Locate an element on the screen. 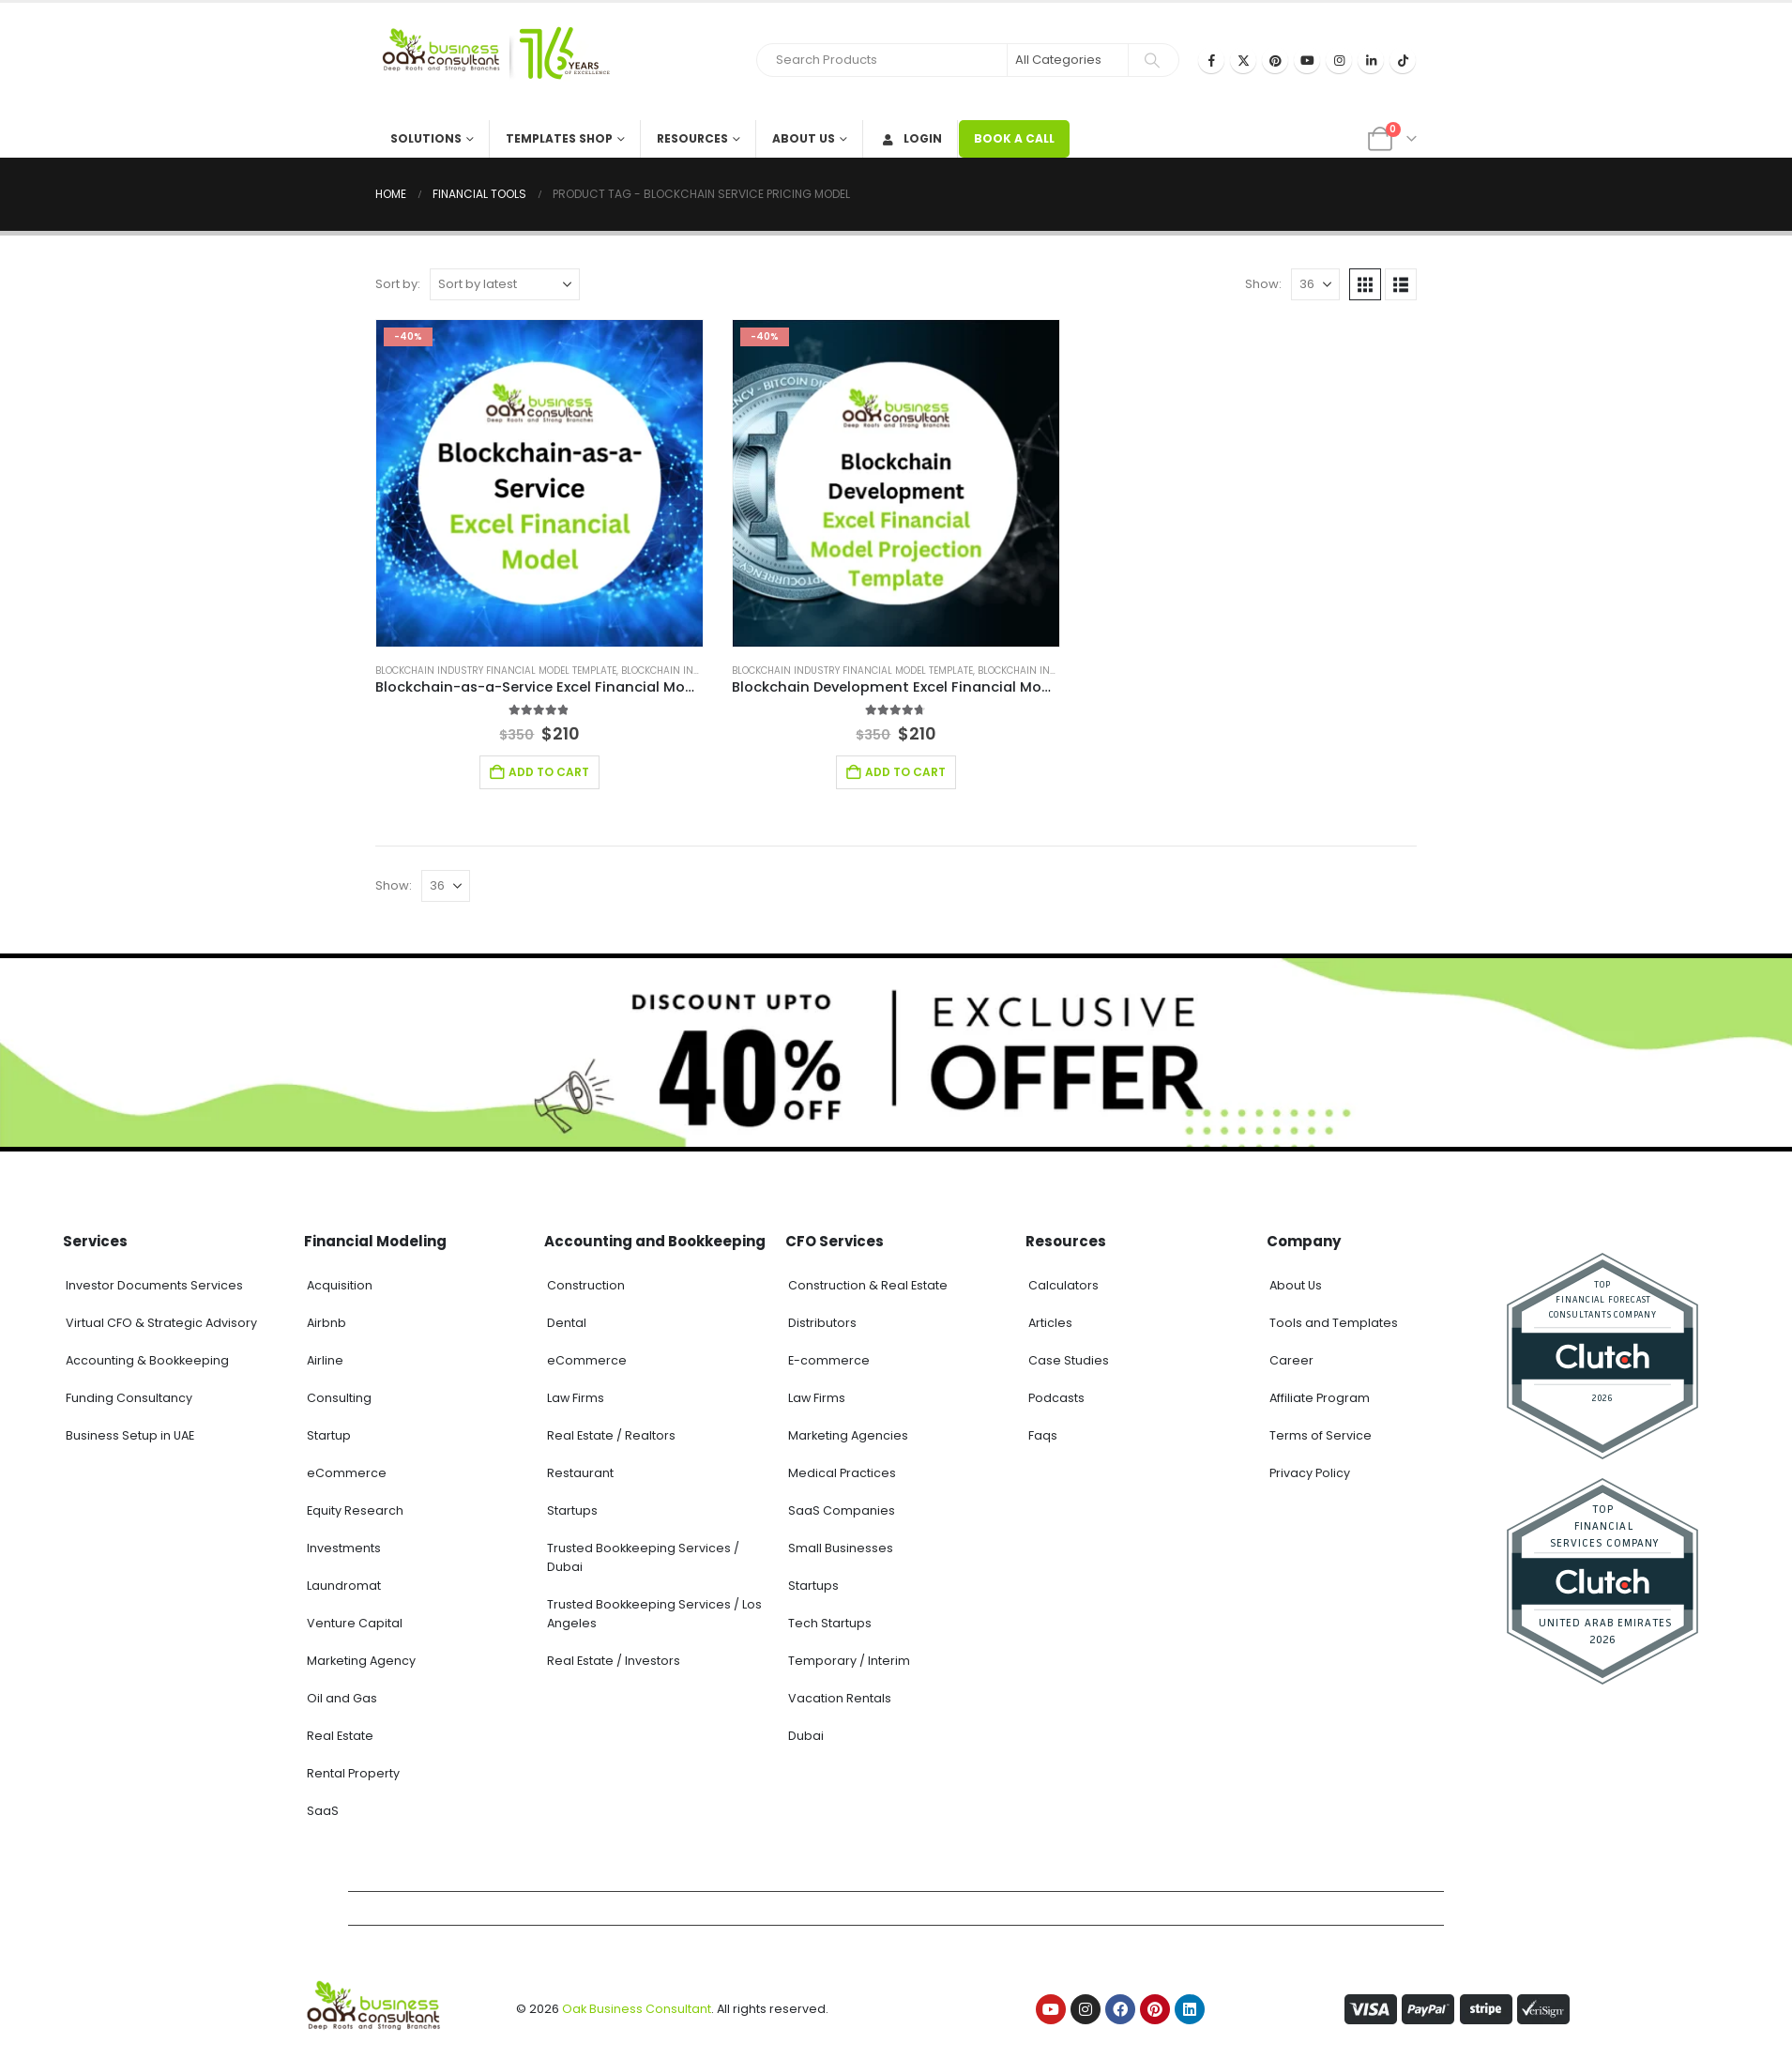  Podcasts is located at coordinates (1056, 1398).